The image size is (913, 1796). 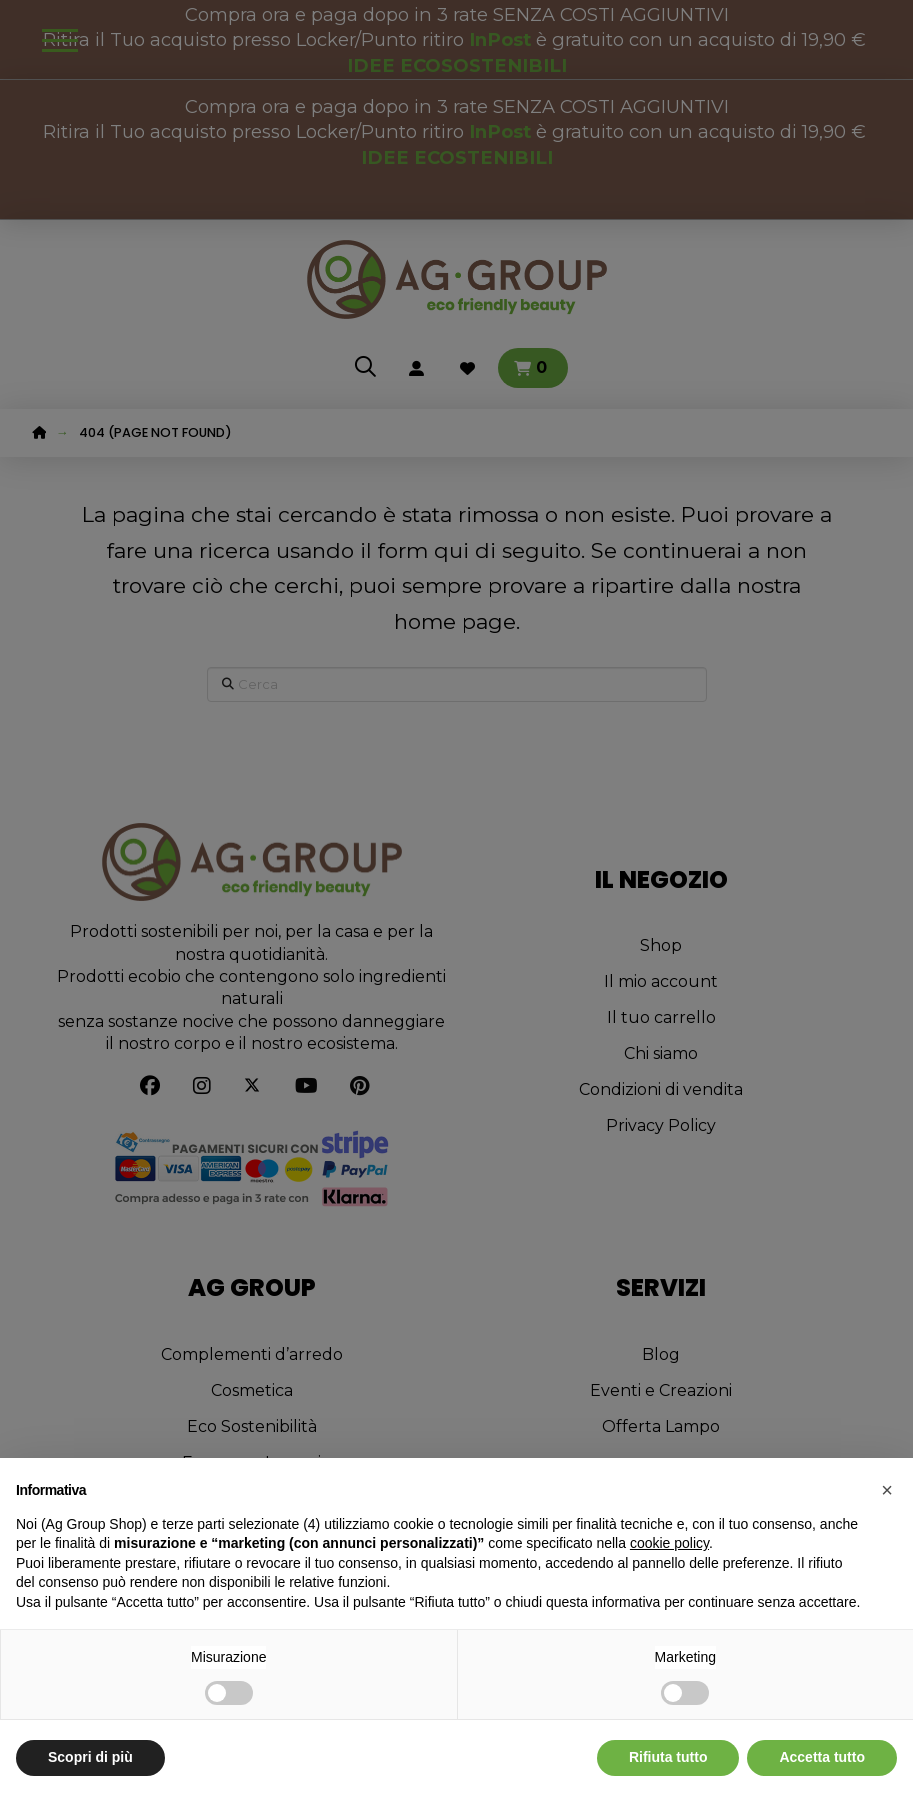 I want to click on cookie policy [button], so click(x=669, y=1543).